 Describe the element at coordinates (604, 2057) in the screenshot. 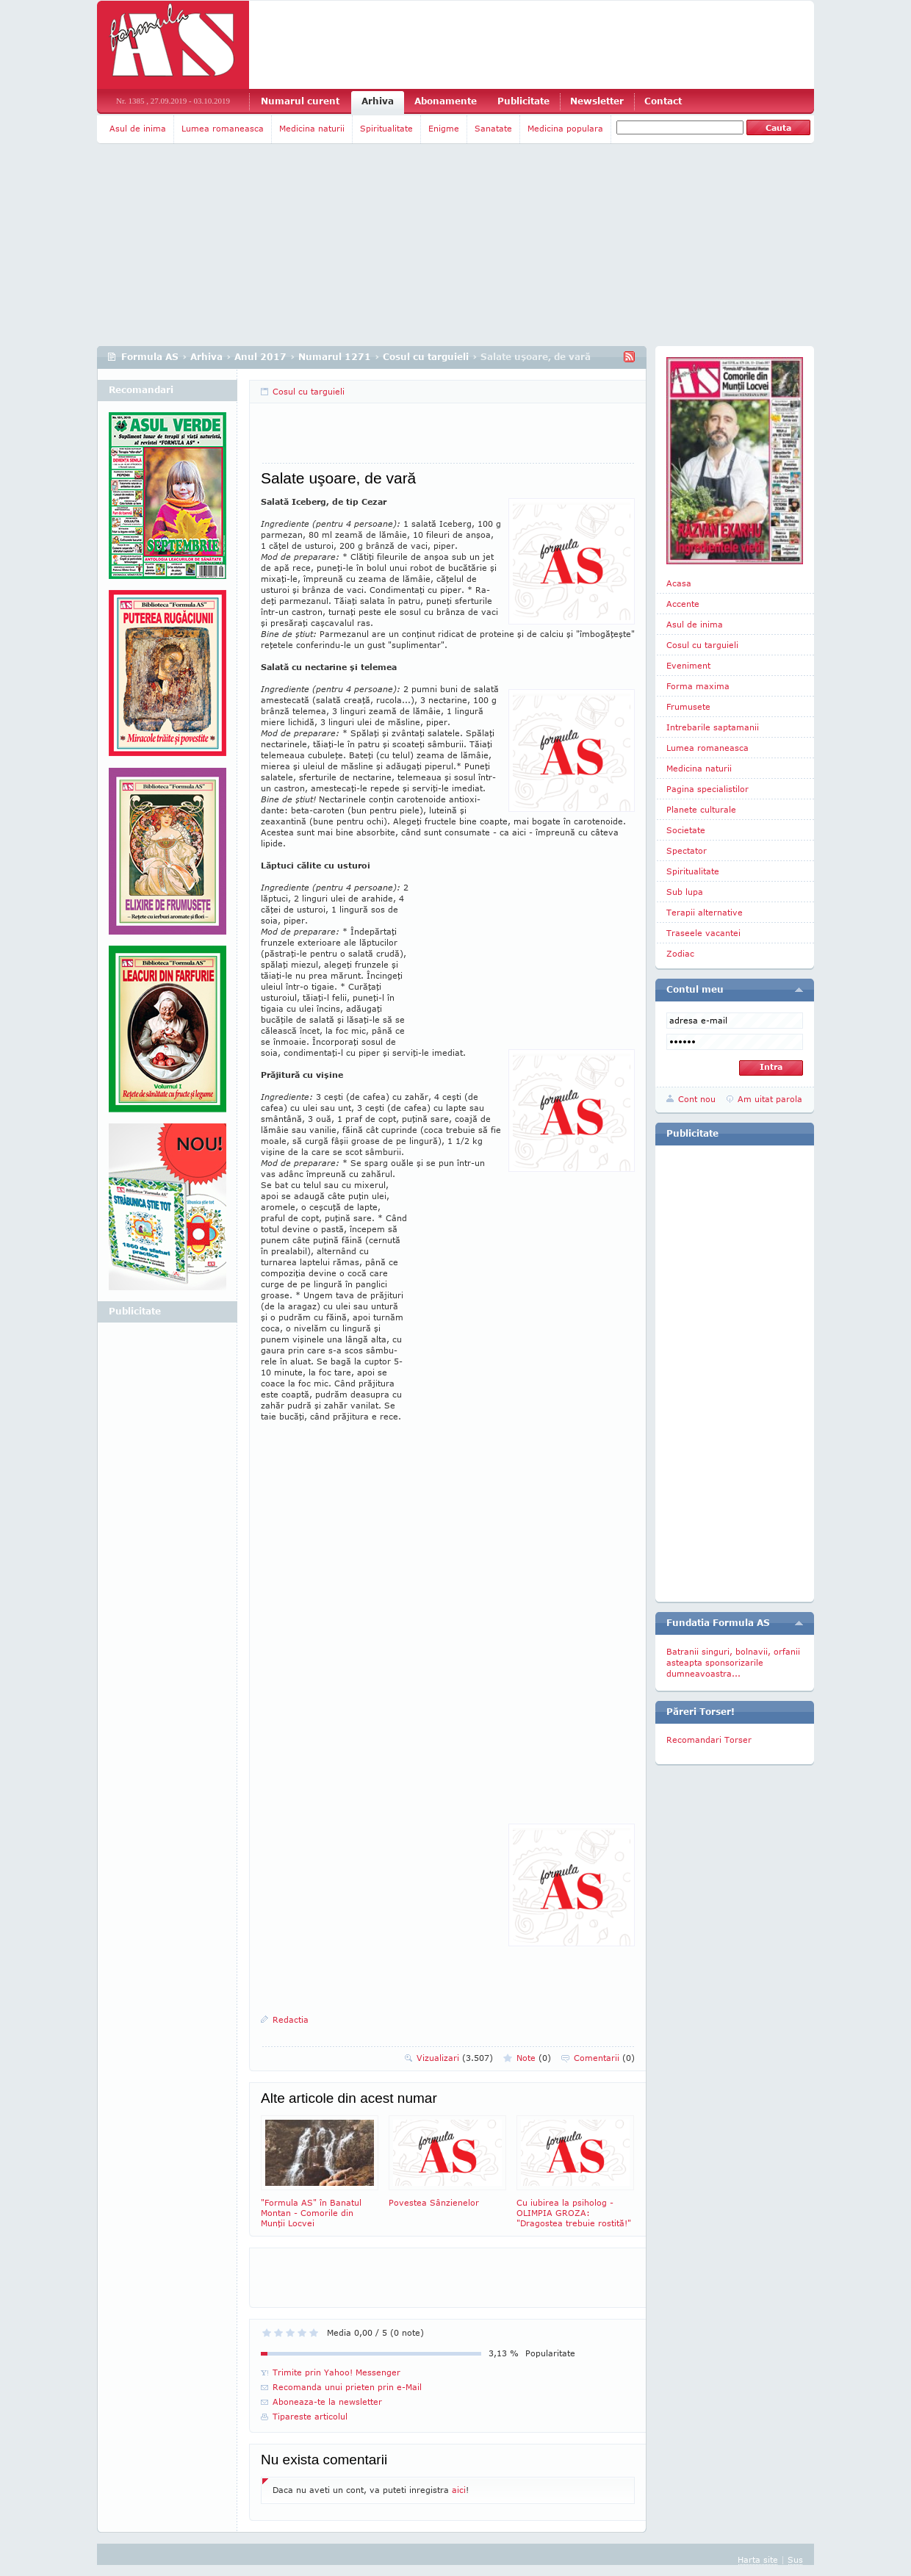

I see `Comentarii` at that location.